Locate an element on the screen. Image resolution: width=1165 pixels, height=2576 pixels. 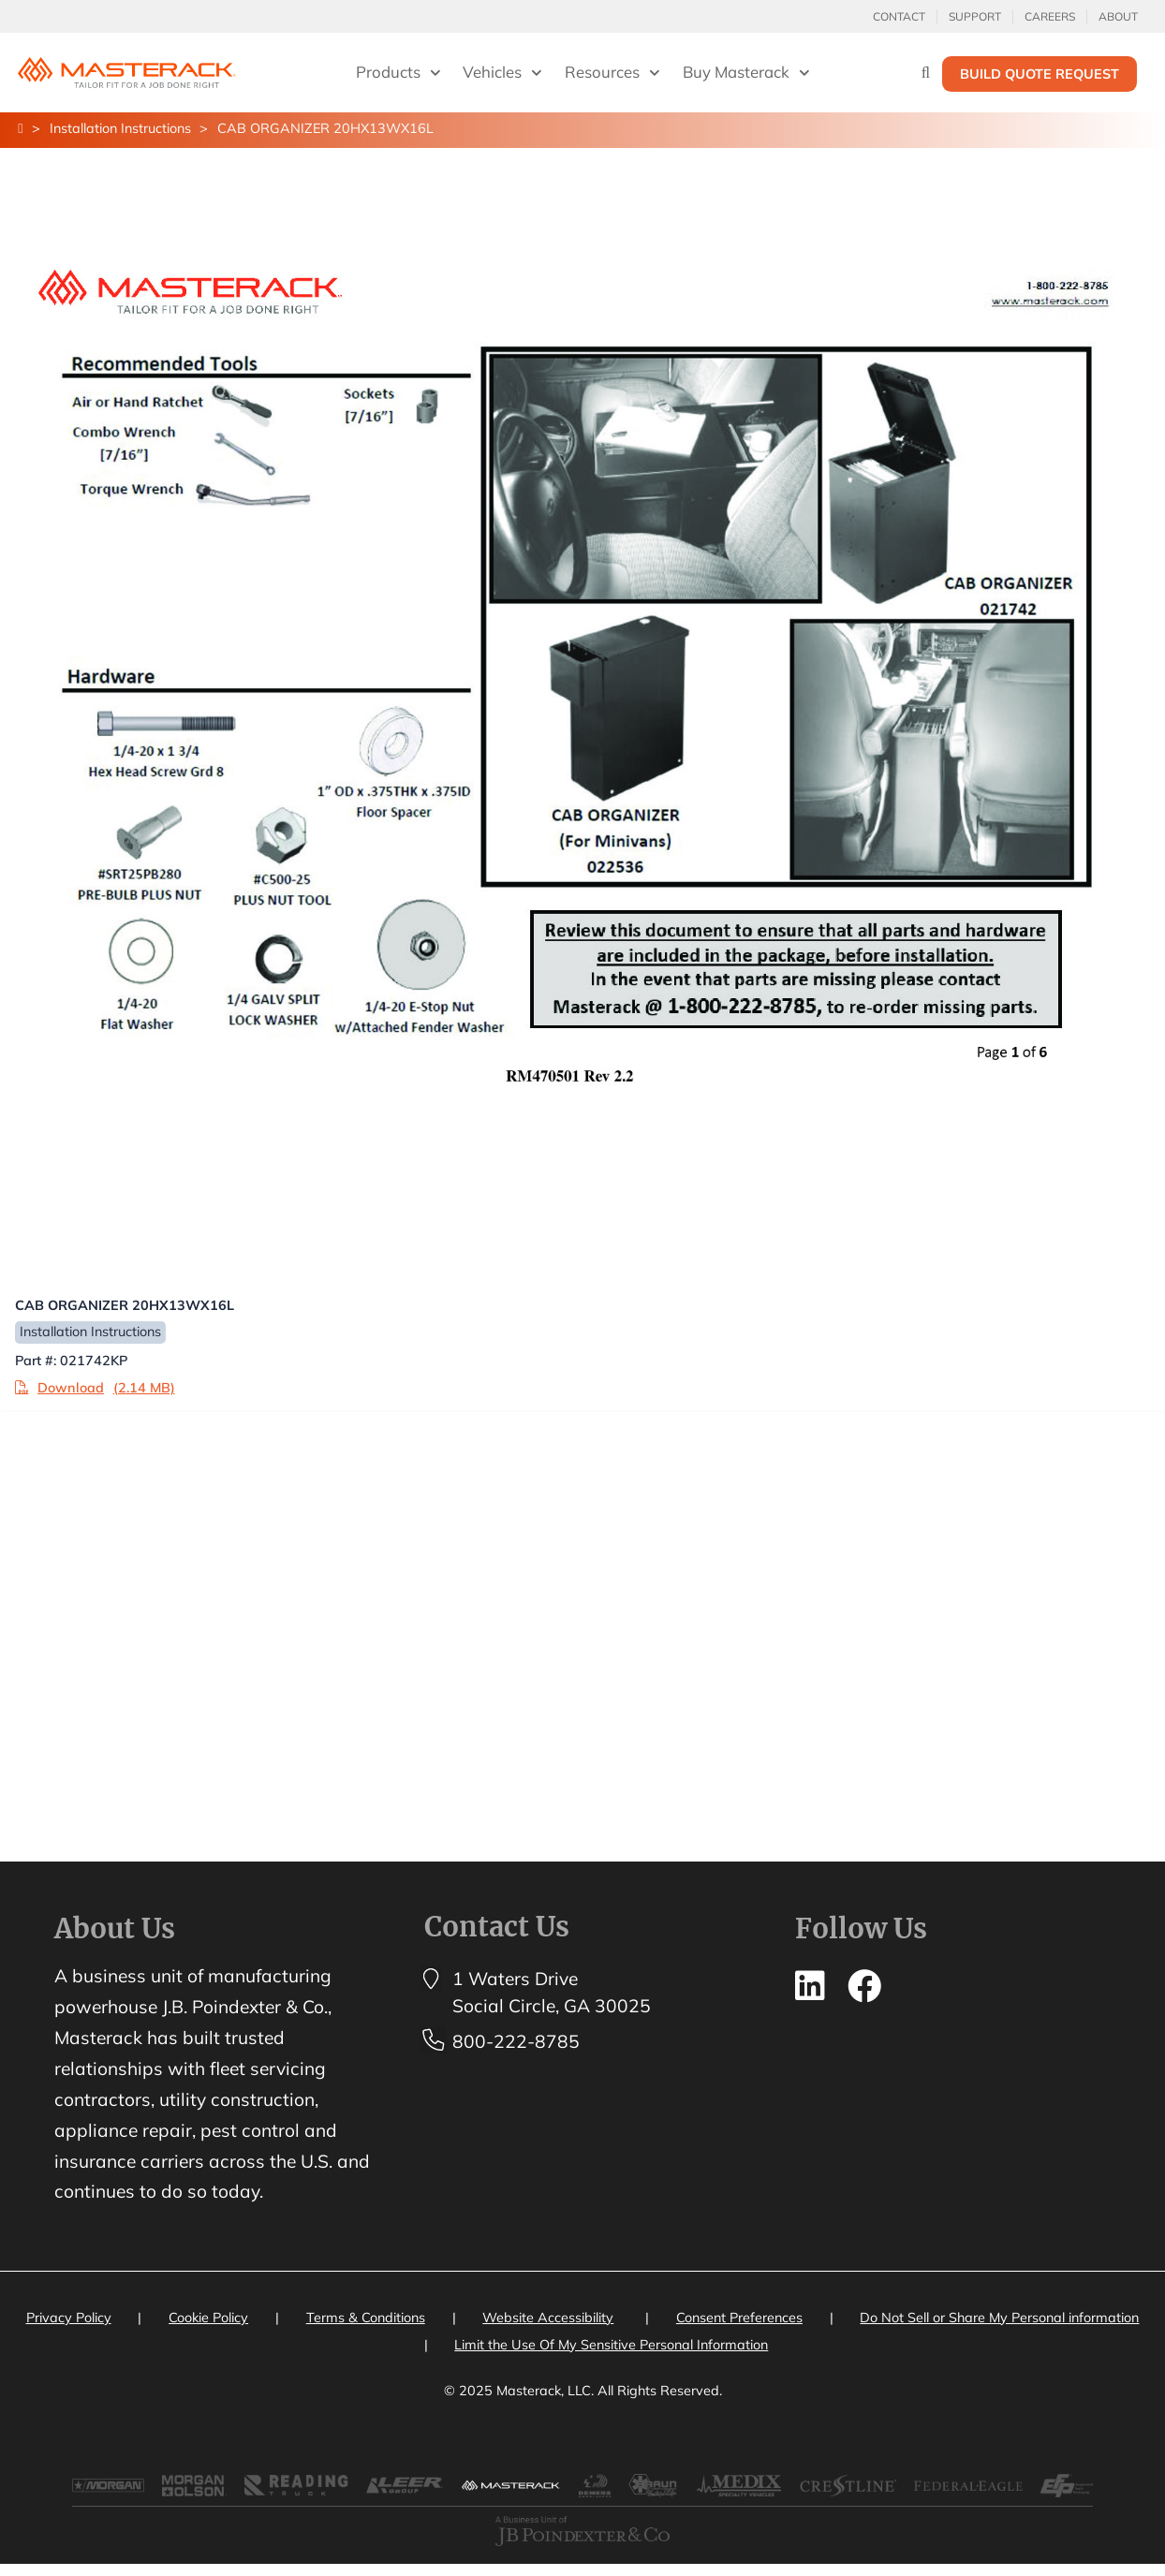
Vehicles is located at coordinates (502, 73).